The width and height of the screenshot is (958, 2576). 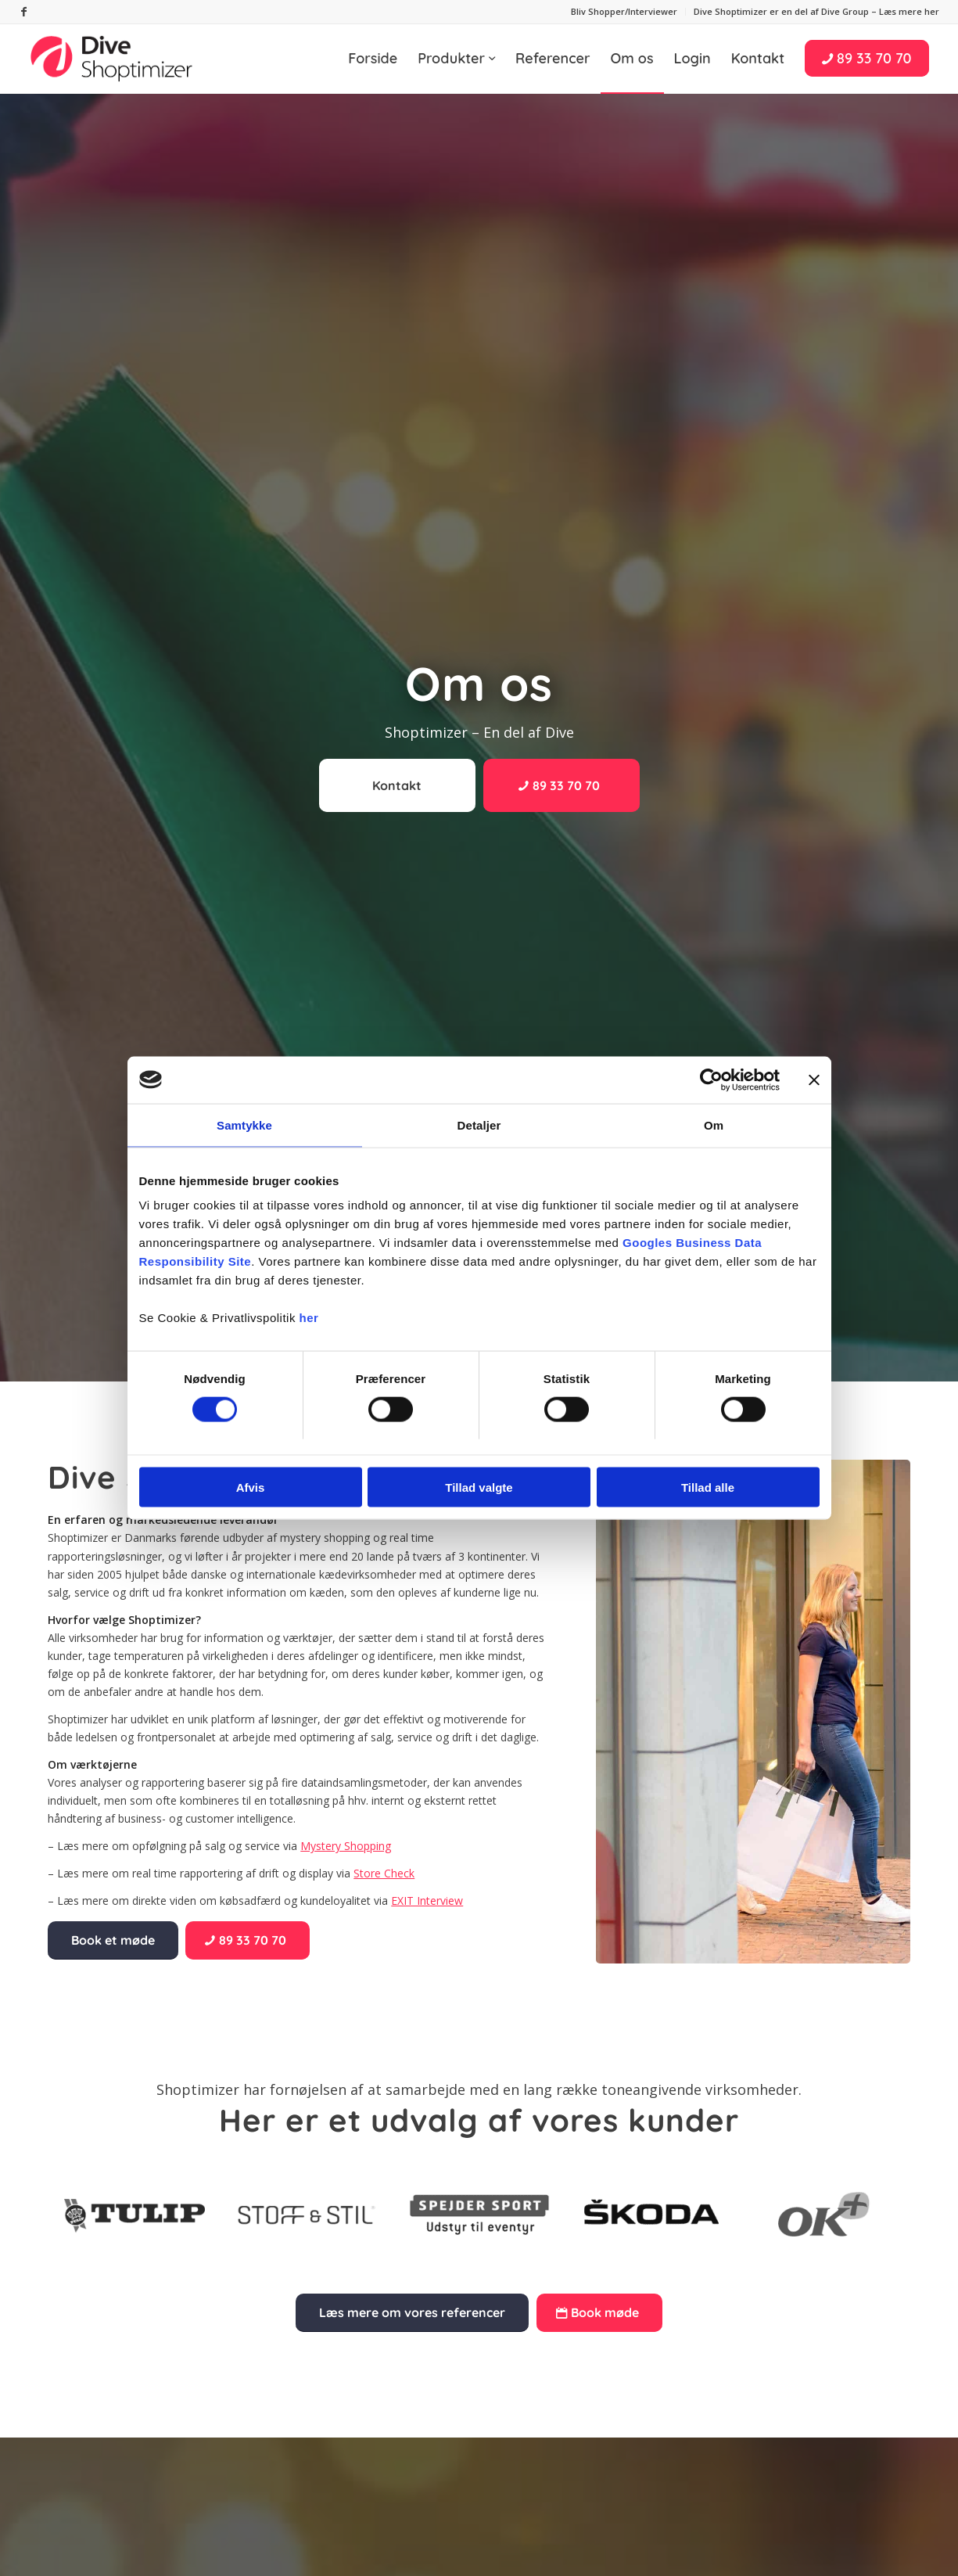 I want to click on Samtykke [tab], so click(x=244, y=1124).